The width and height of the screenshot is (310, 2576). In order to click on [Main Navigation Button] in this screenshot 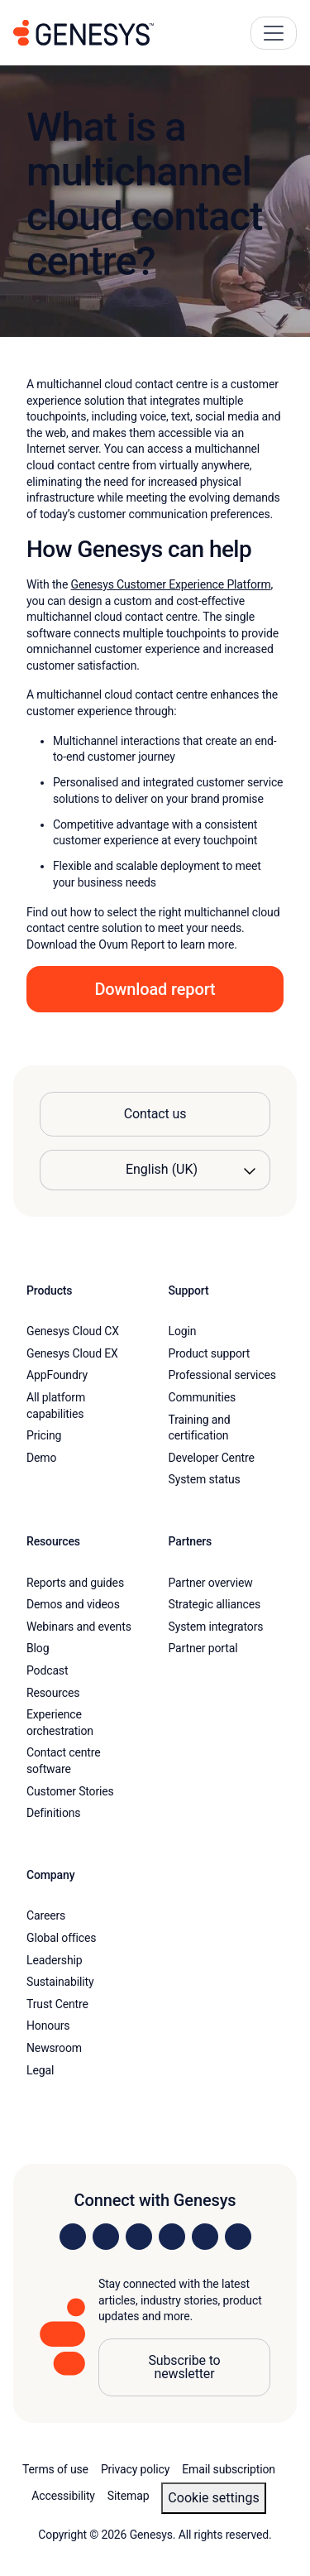, I will do `click(273, 33)`.